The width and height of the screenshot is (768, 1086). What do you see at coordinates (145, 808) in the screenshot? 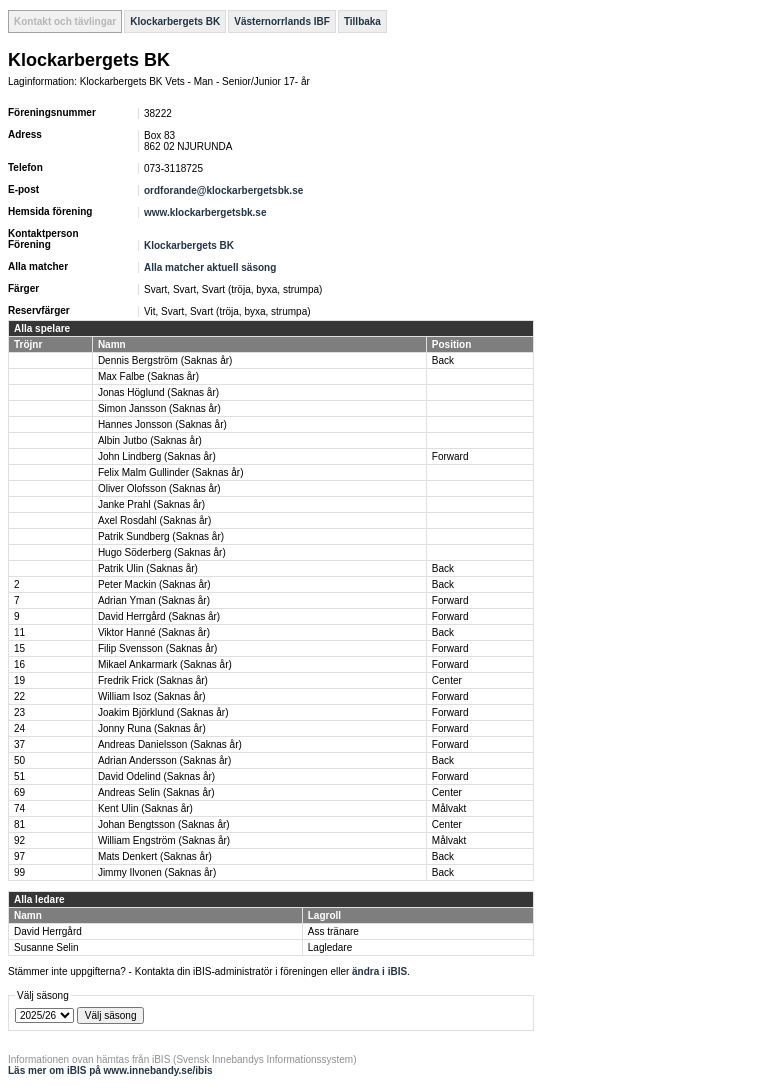
I see `Kent Ulin (Saknas år)` at bounding box center [145, 808].